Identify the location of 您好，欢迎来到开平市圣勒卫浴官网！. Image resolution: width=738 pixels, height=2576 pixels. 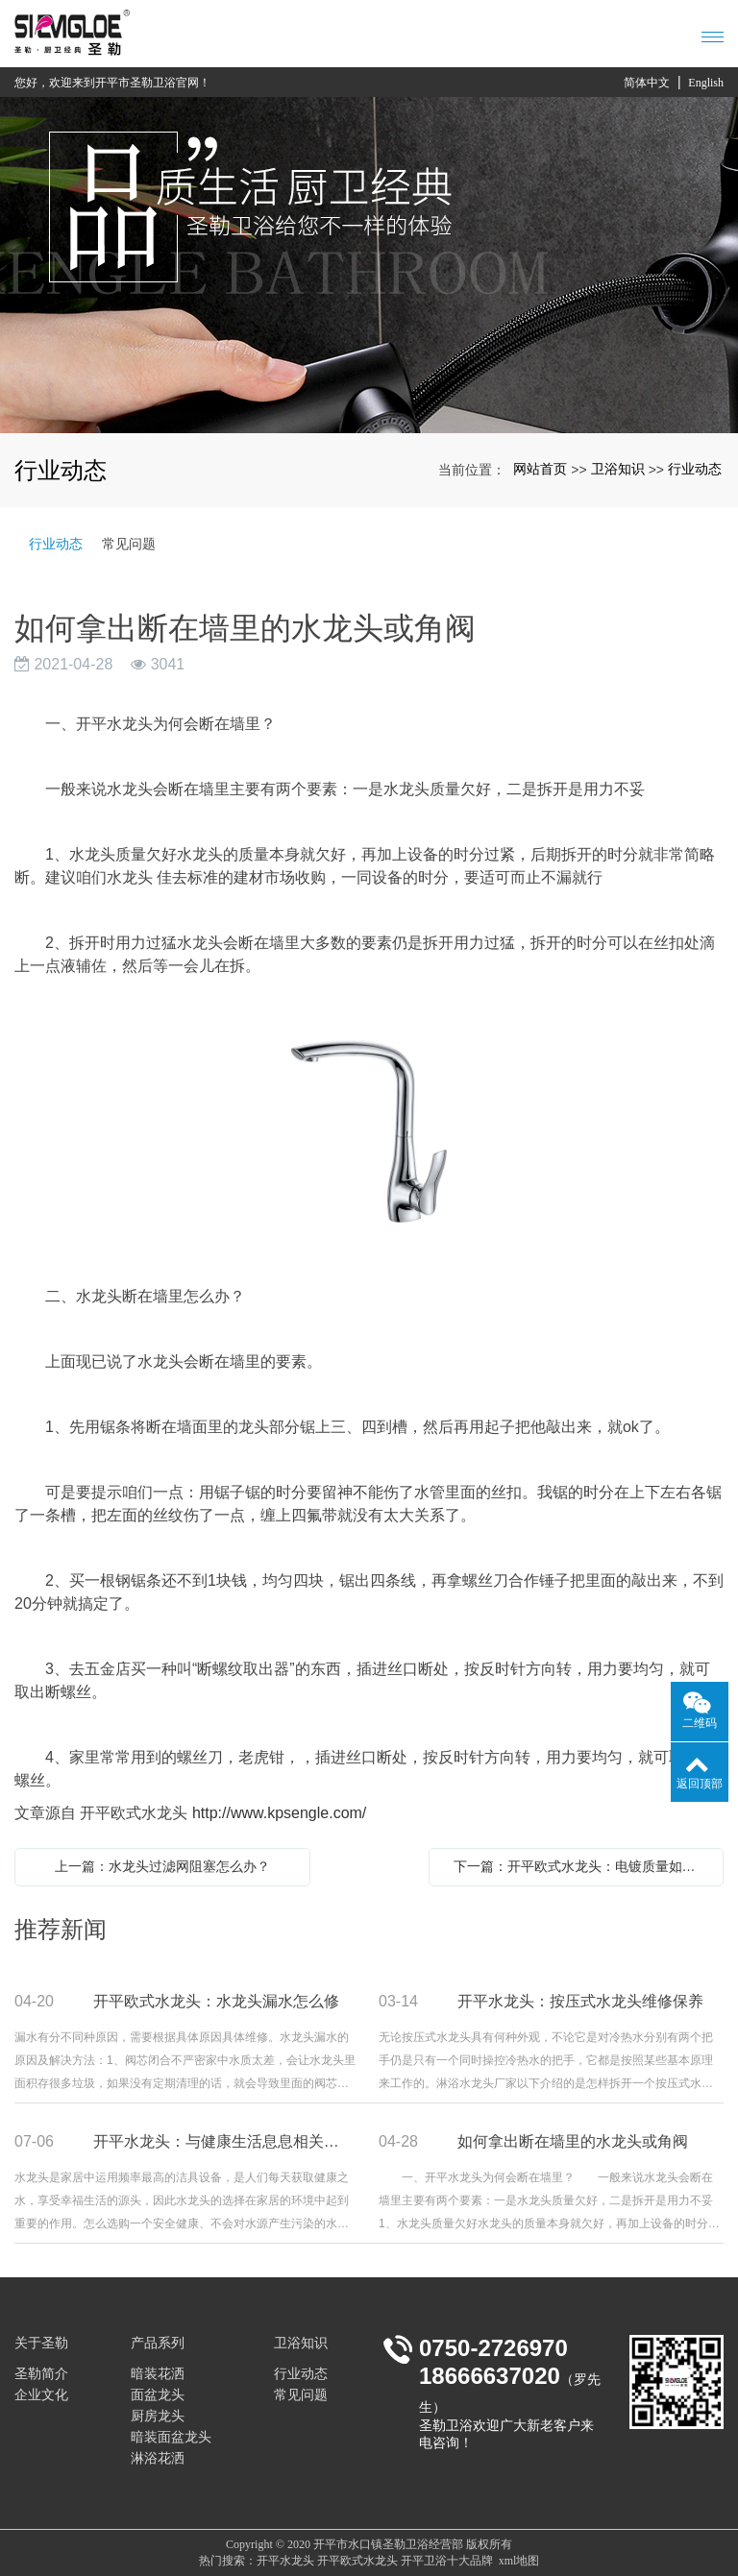
(112, 82).